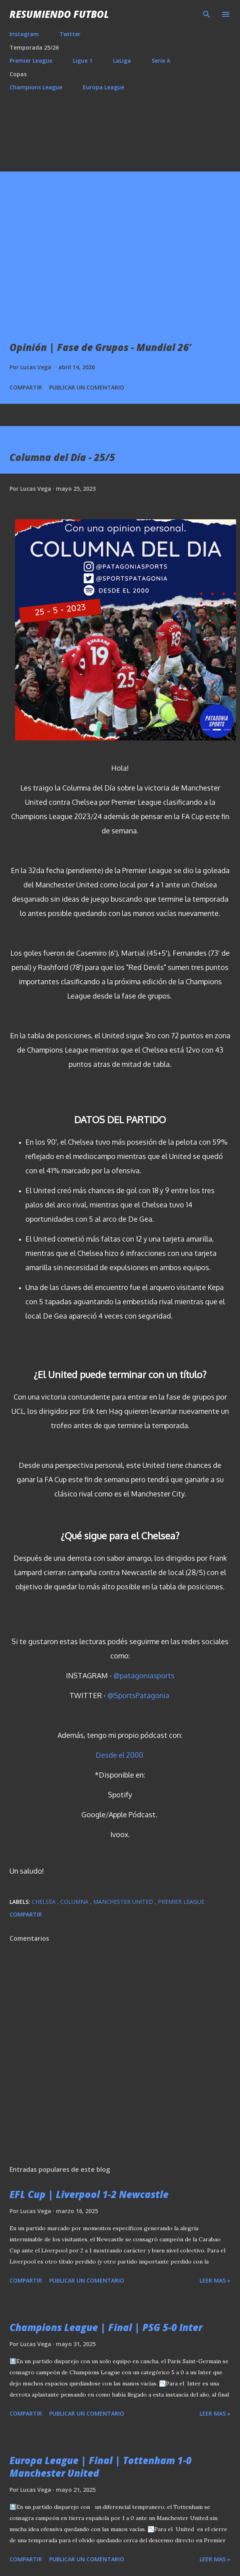 The width and height of the screenshot is (240, 2576). Describe the element at coordinates (75, 1901) in the screenshot. I see `Columna` at that location.